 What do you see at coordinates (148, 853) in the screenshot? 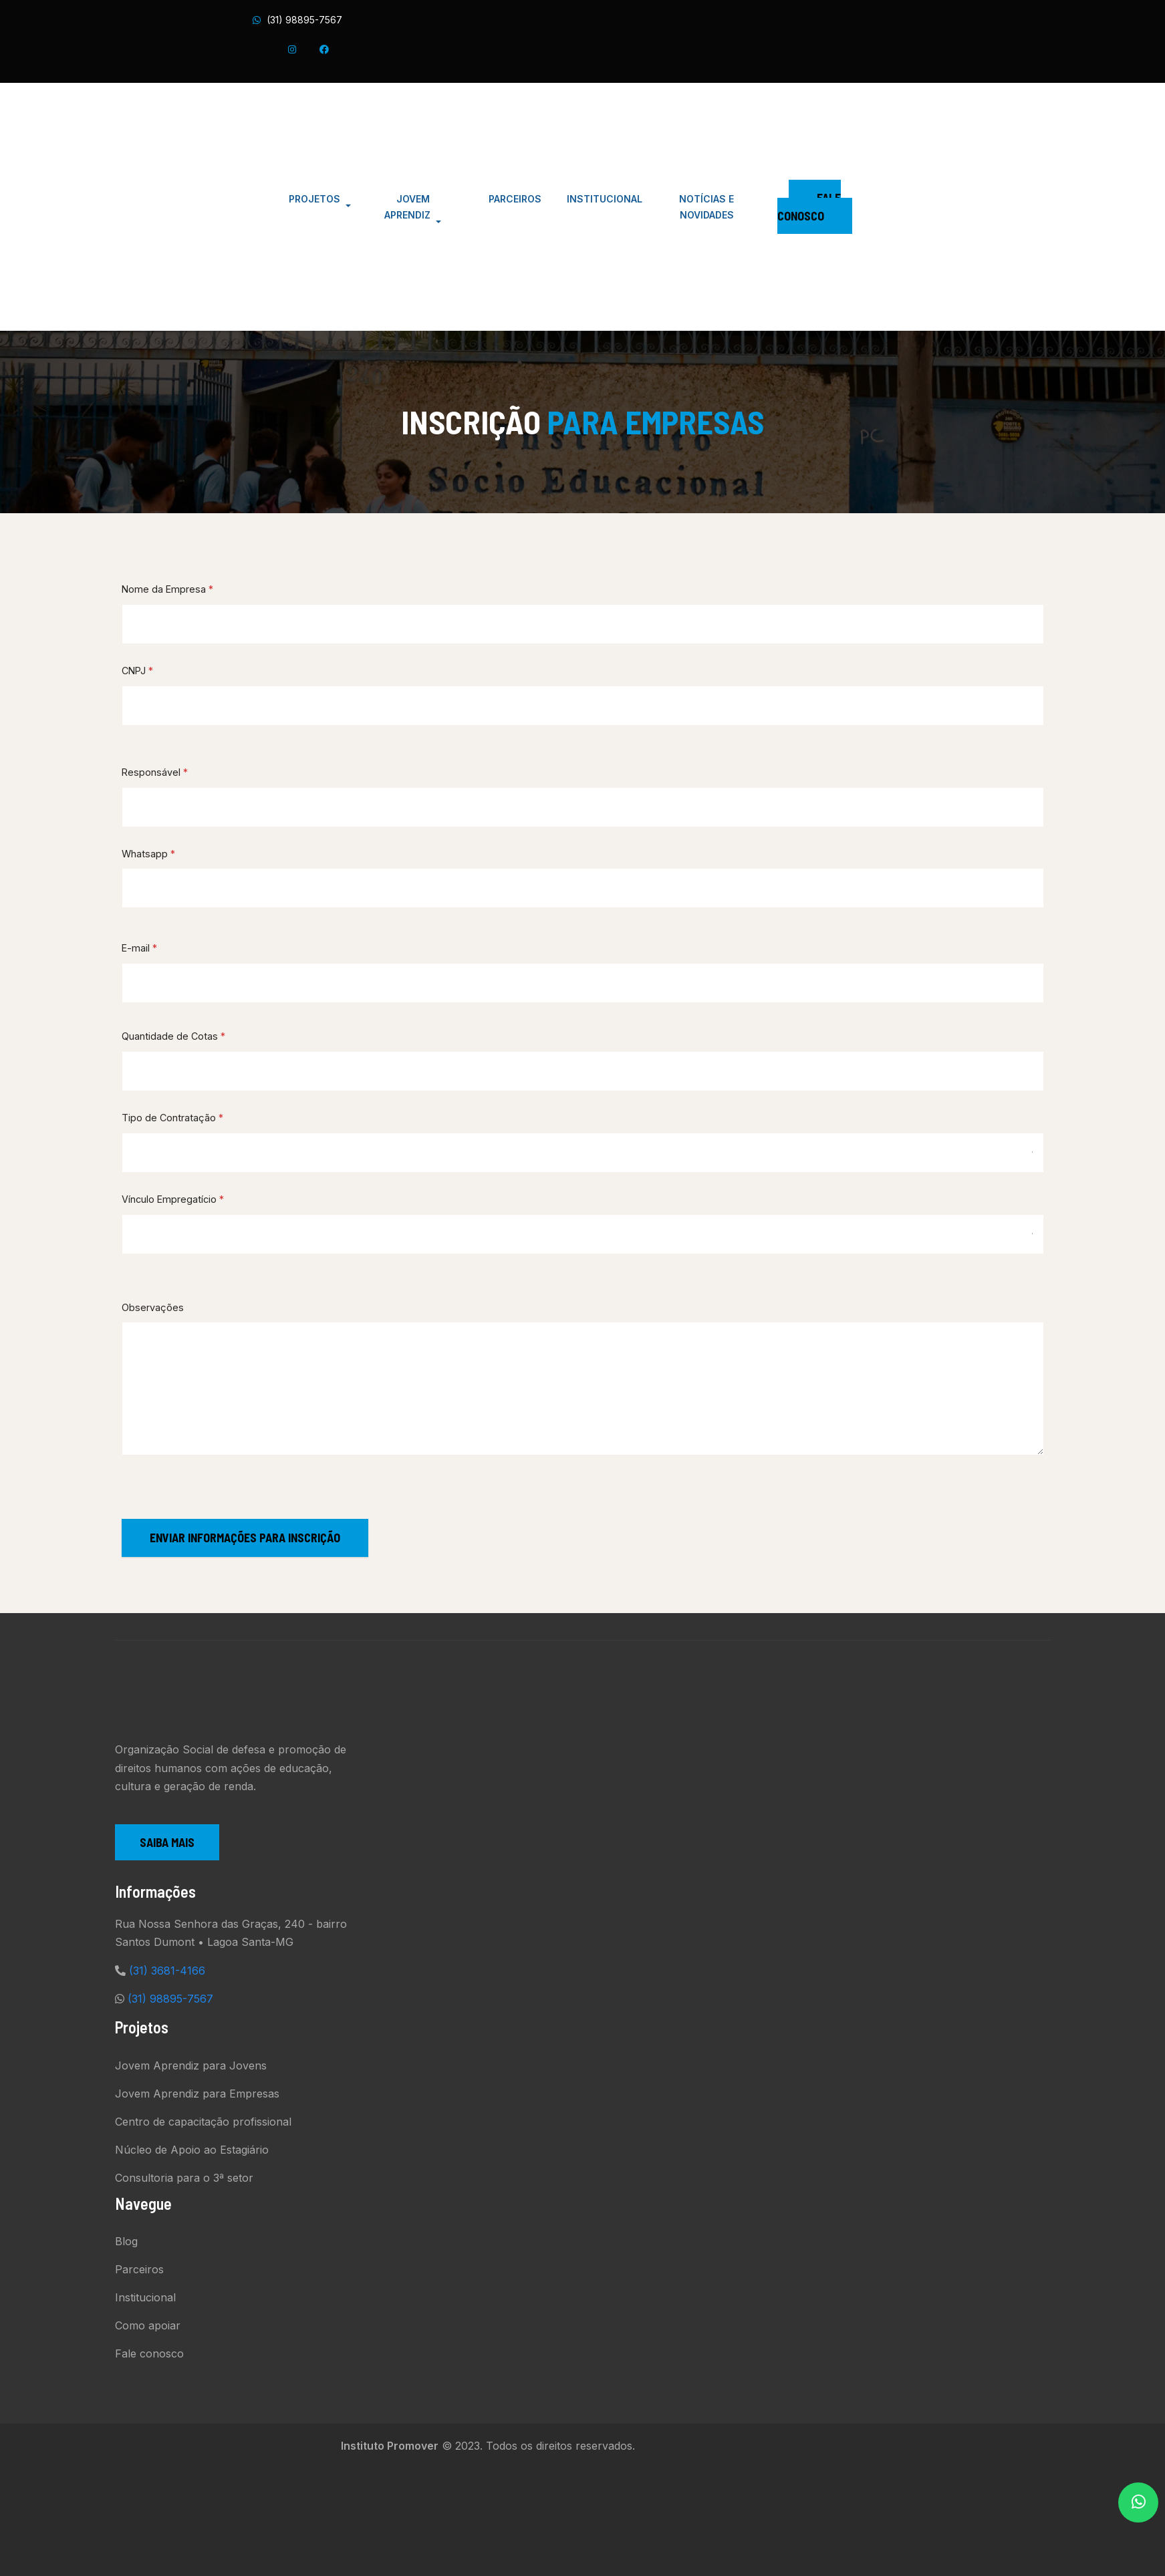
I see `Whatsapp` at bounding box center [148, 853].